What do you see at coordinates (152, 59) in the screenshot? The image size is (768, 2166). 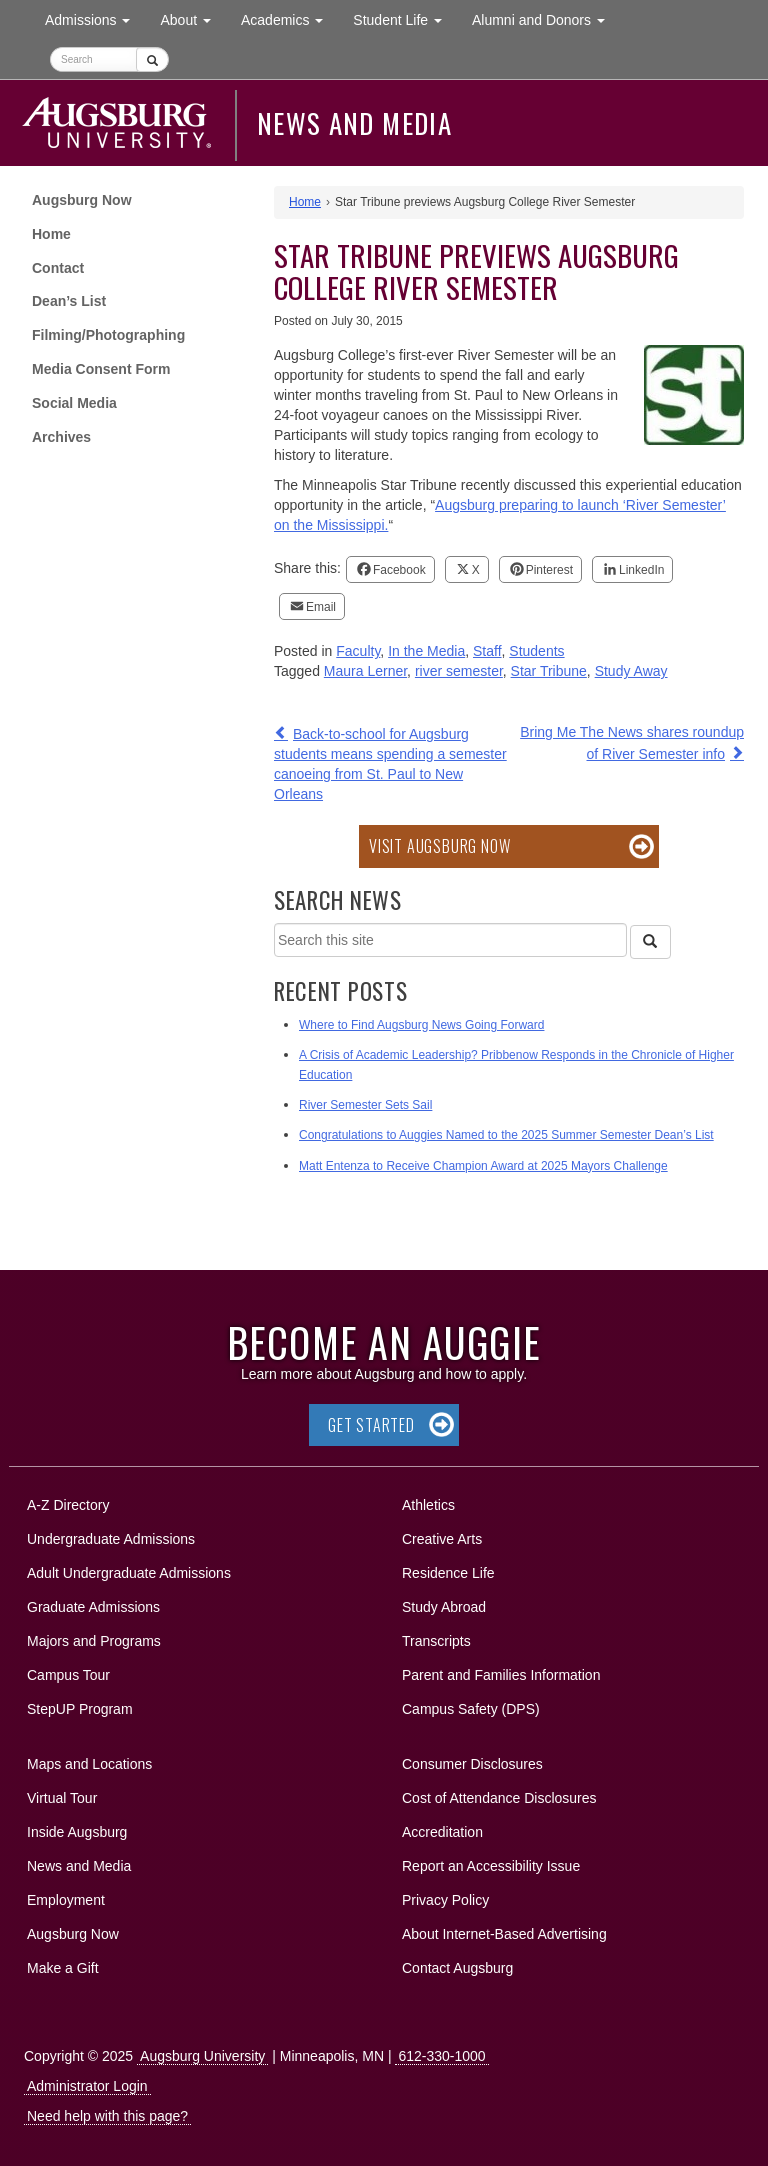 I see `[Submit]` at bounding box center [152, 59].